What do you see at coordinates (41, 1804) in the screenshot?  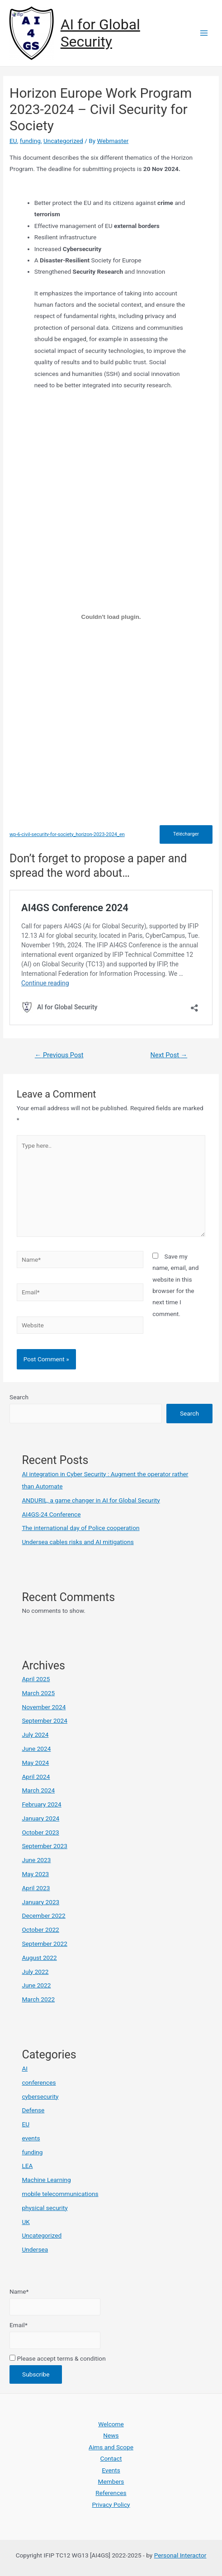 I see `February 2024` at bounding box center [41, 1804].